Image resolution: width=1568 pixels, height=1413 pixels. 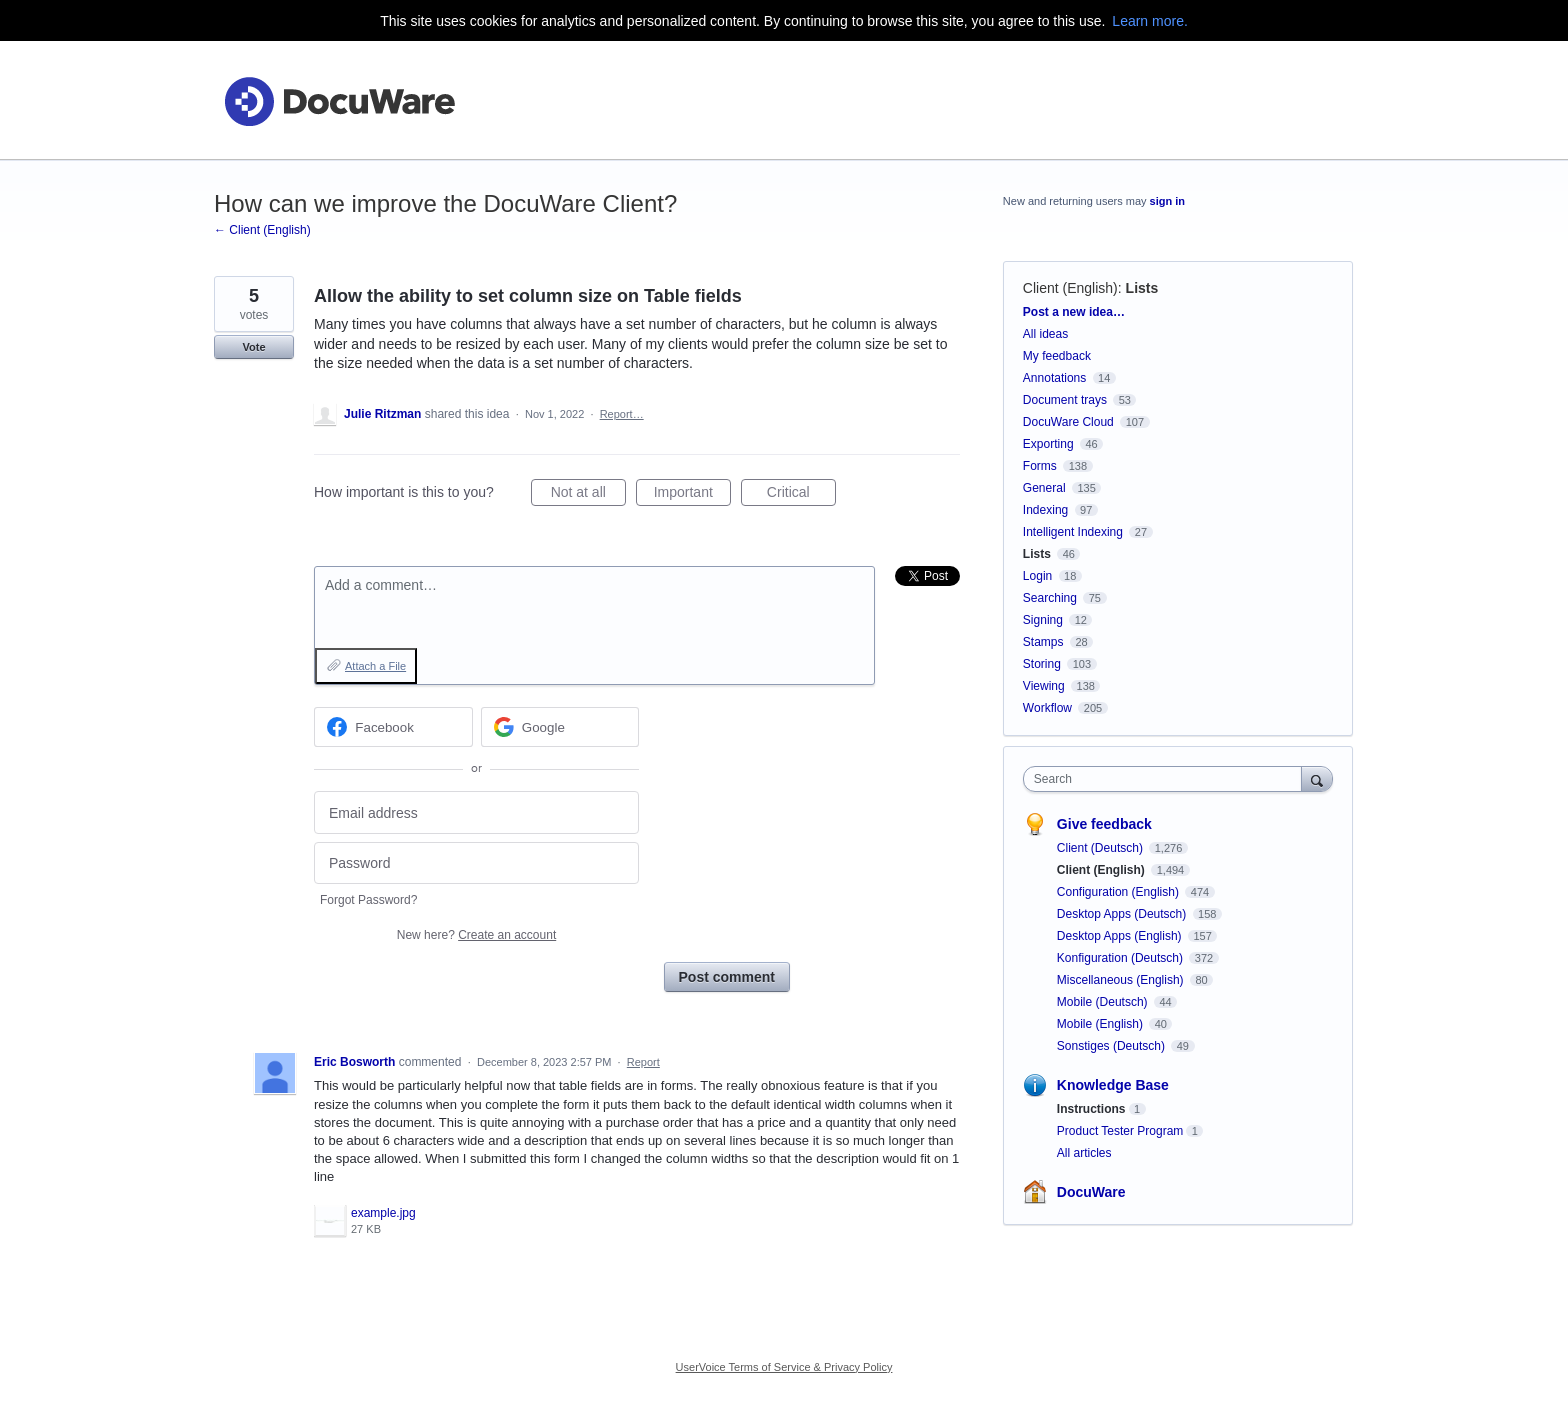 I want to click on Knowledge Base, so click(x=1113, y=1085).